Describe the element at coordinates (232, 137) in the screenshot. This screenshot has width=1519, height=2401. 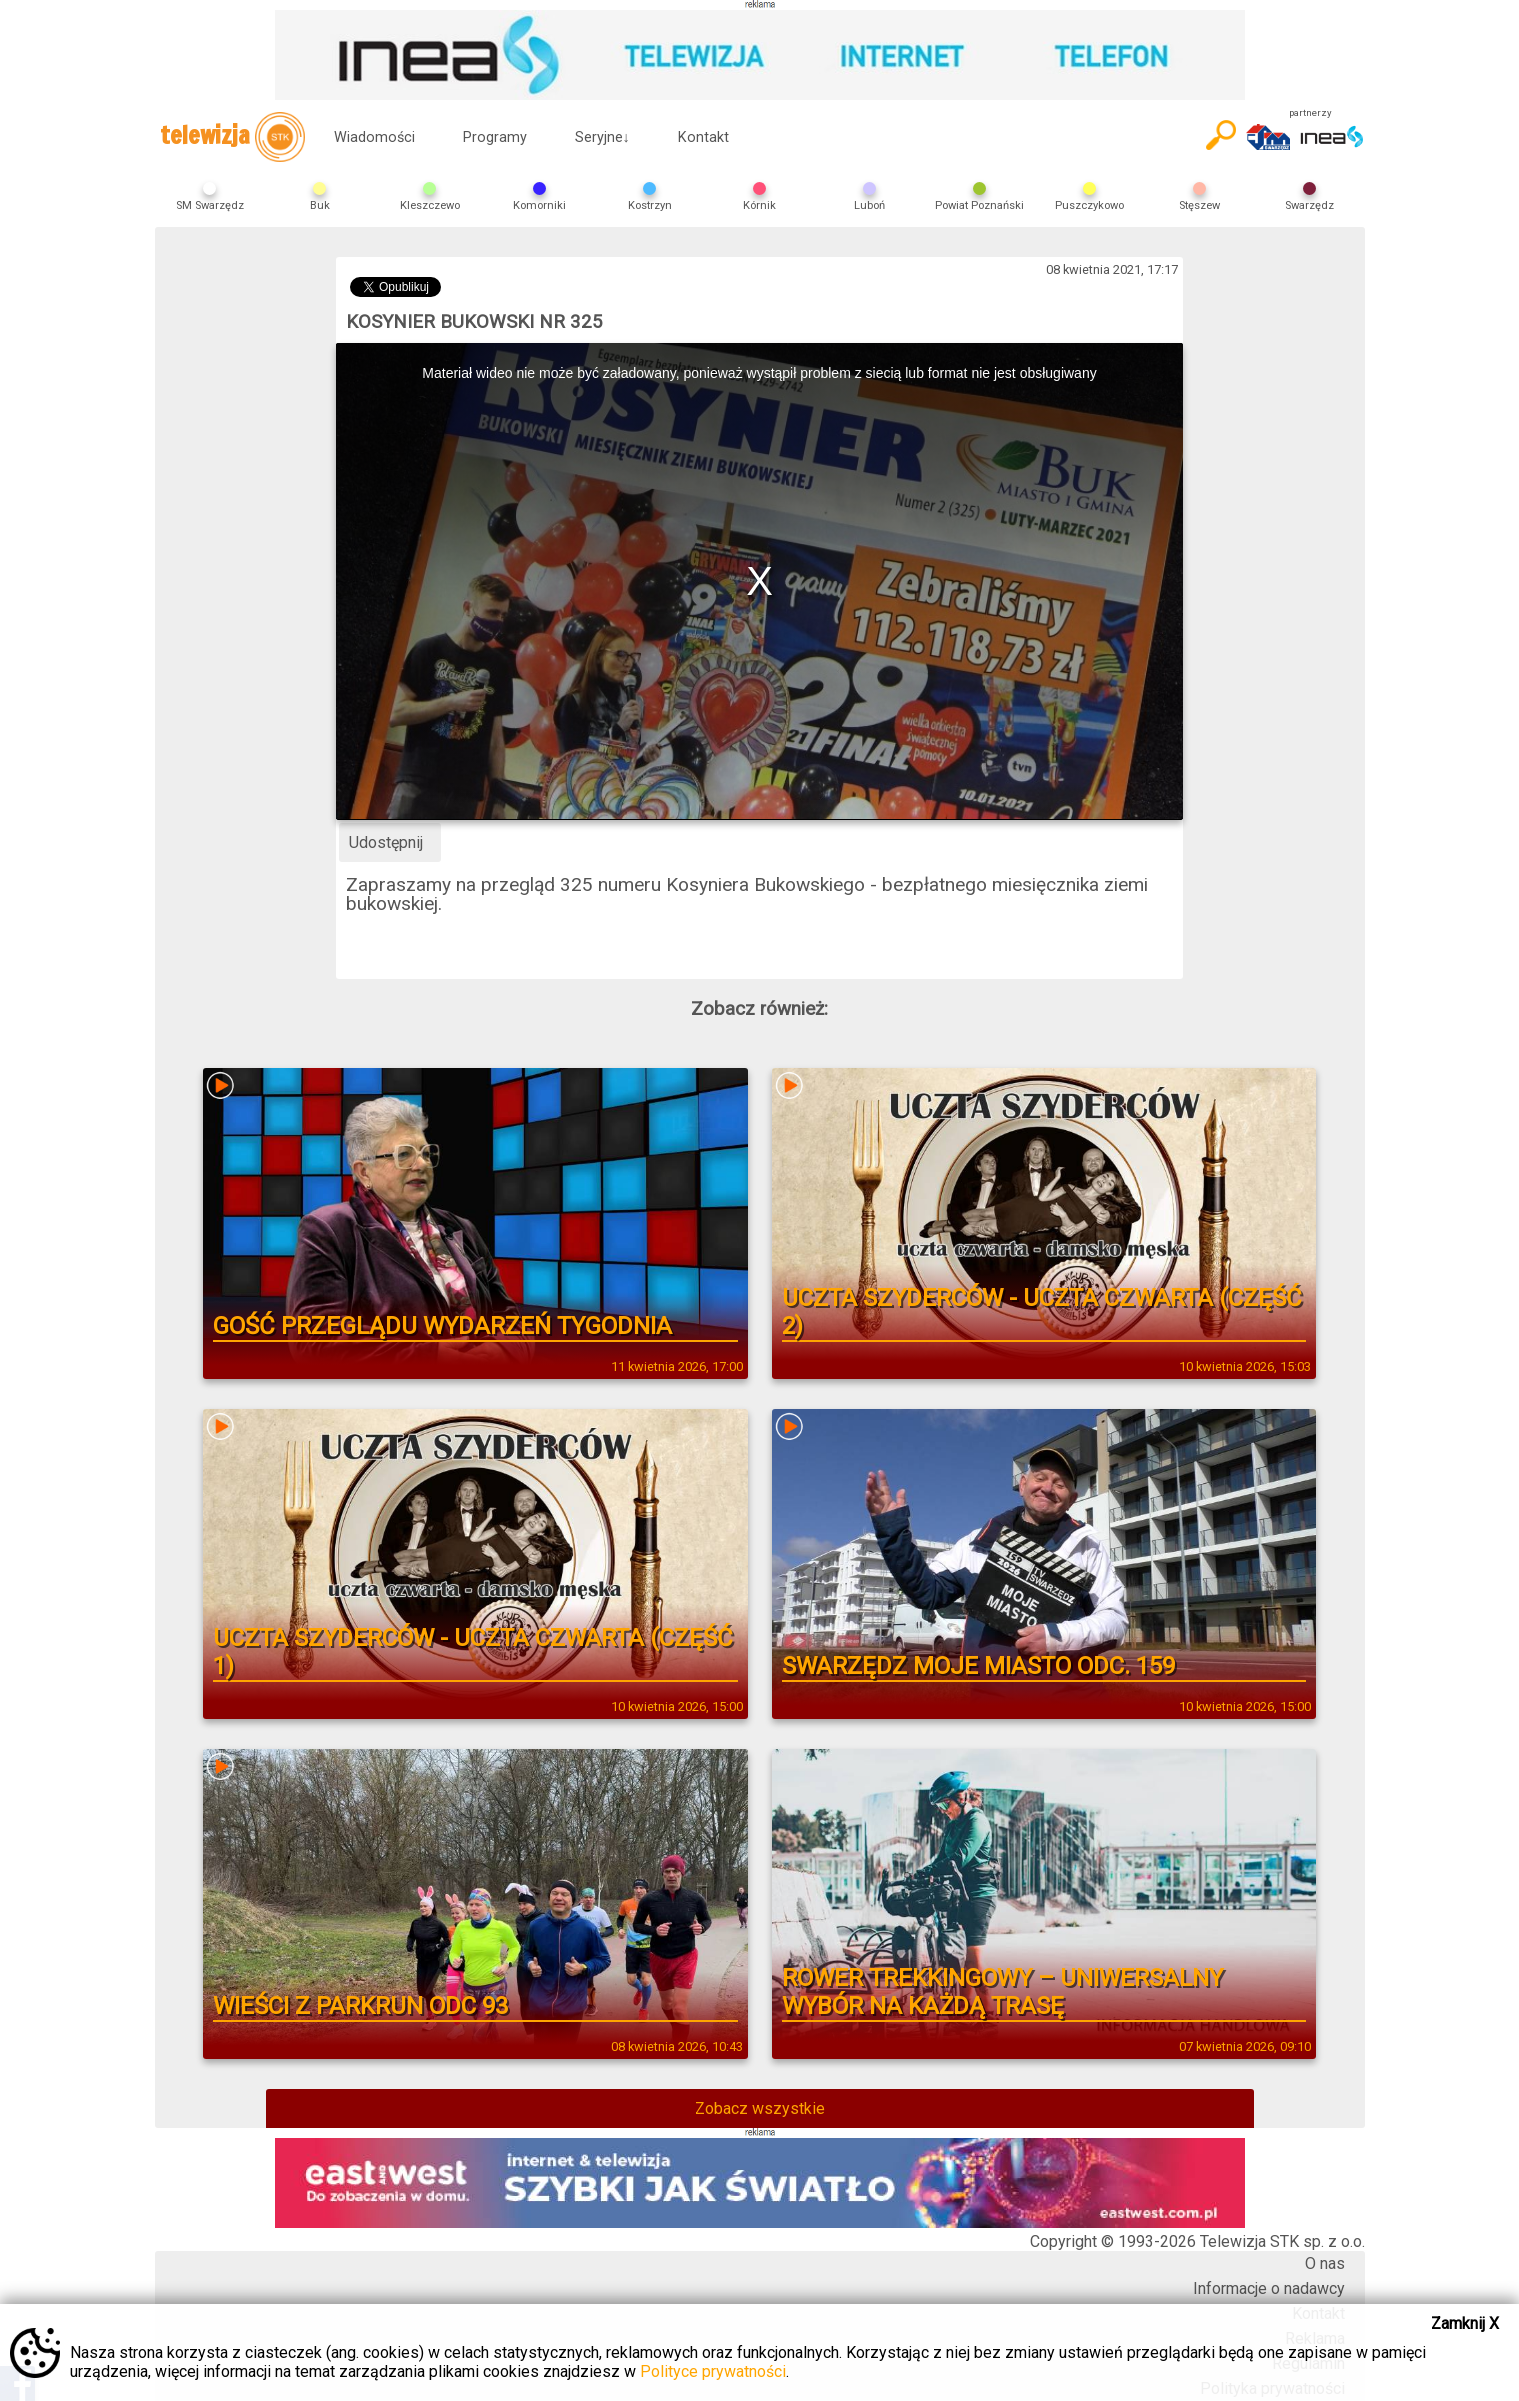
I see `telewizja` at that location.